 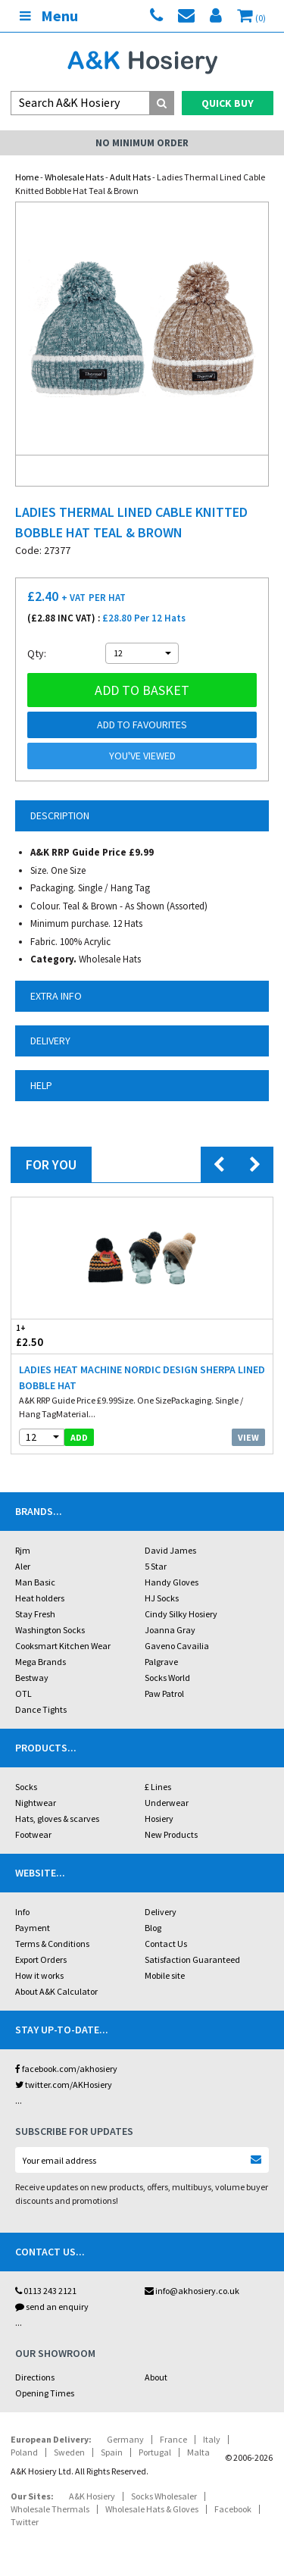 What do you see at coordinates (35, 1802) in the screenshot?
I see `Nightwear` at bounding box center [35, 1802].